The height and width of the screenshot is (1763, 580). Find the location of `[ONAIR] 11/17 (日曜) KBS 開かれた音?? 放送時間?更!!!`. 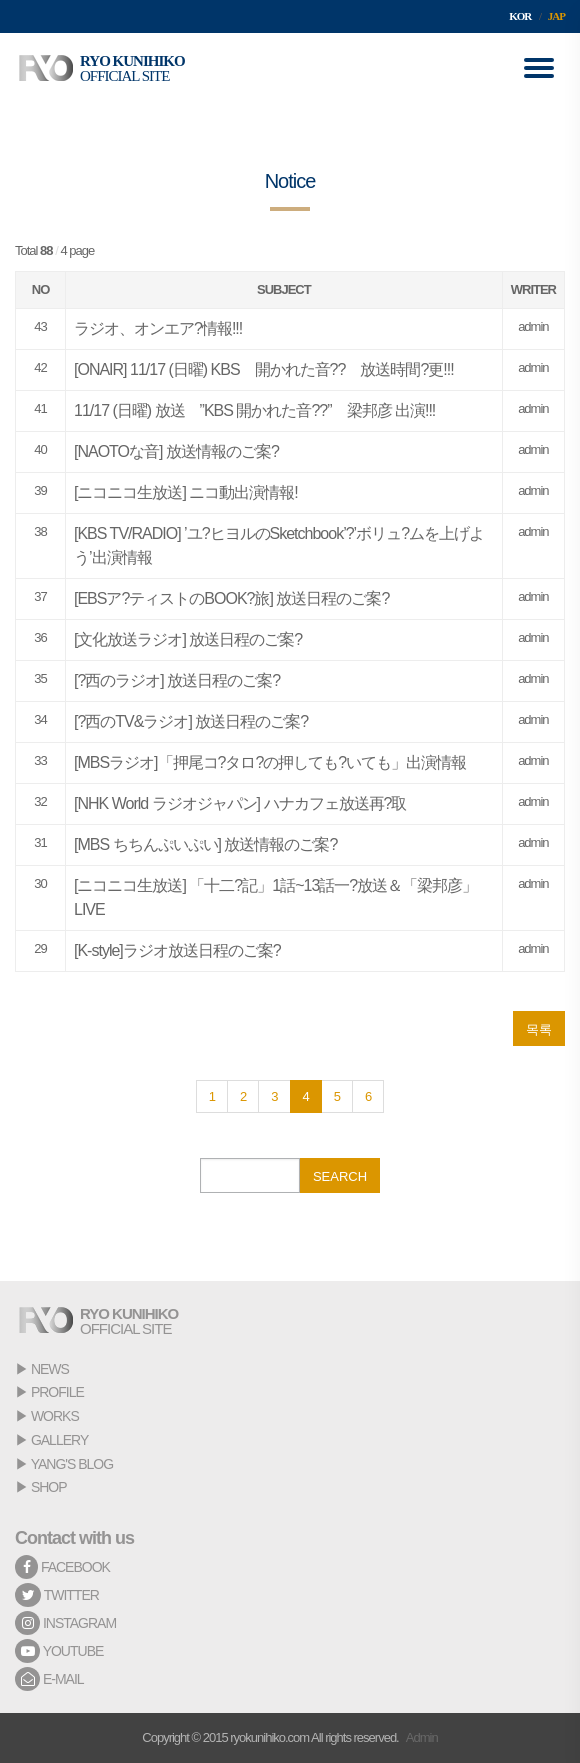

[ONAIR] 11/17 (日曜) KBS 開かれた音?? 放送時間?更!!! is located at coordinates (264, 369).